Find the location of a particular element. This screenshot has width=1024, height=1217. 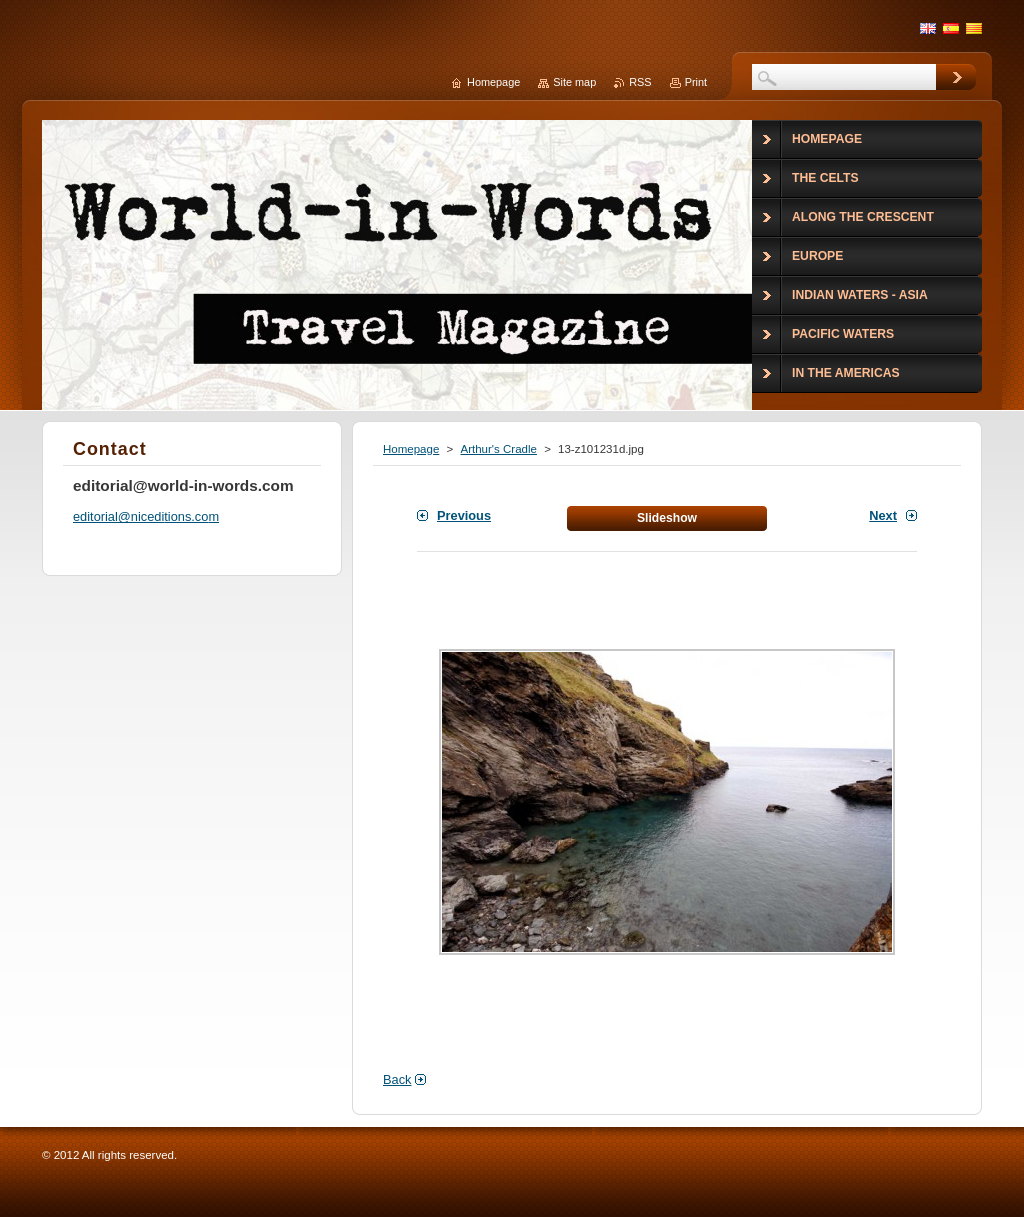

Back is located at coordinates (397, 1079).